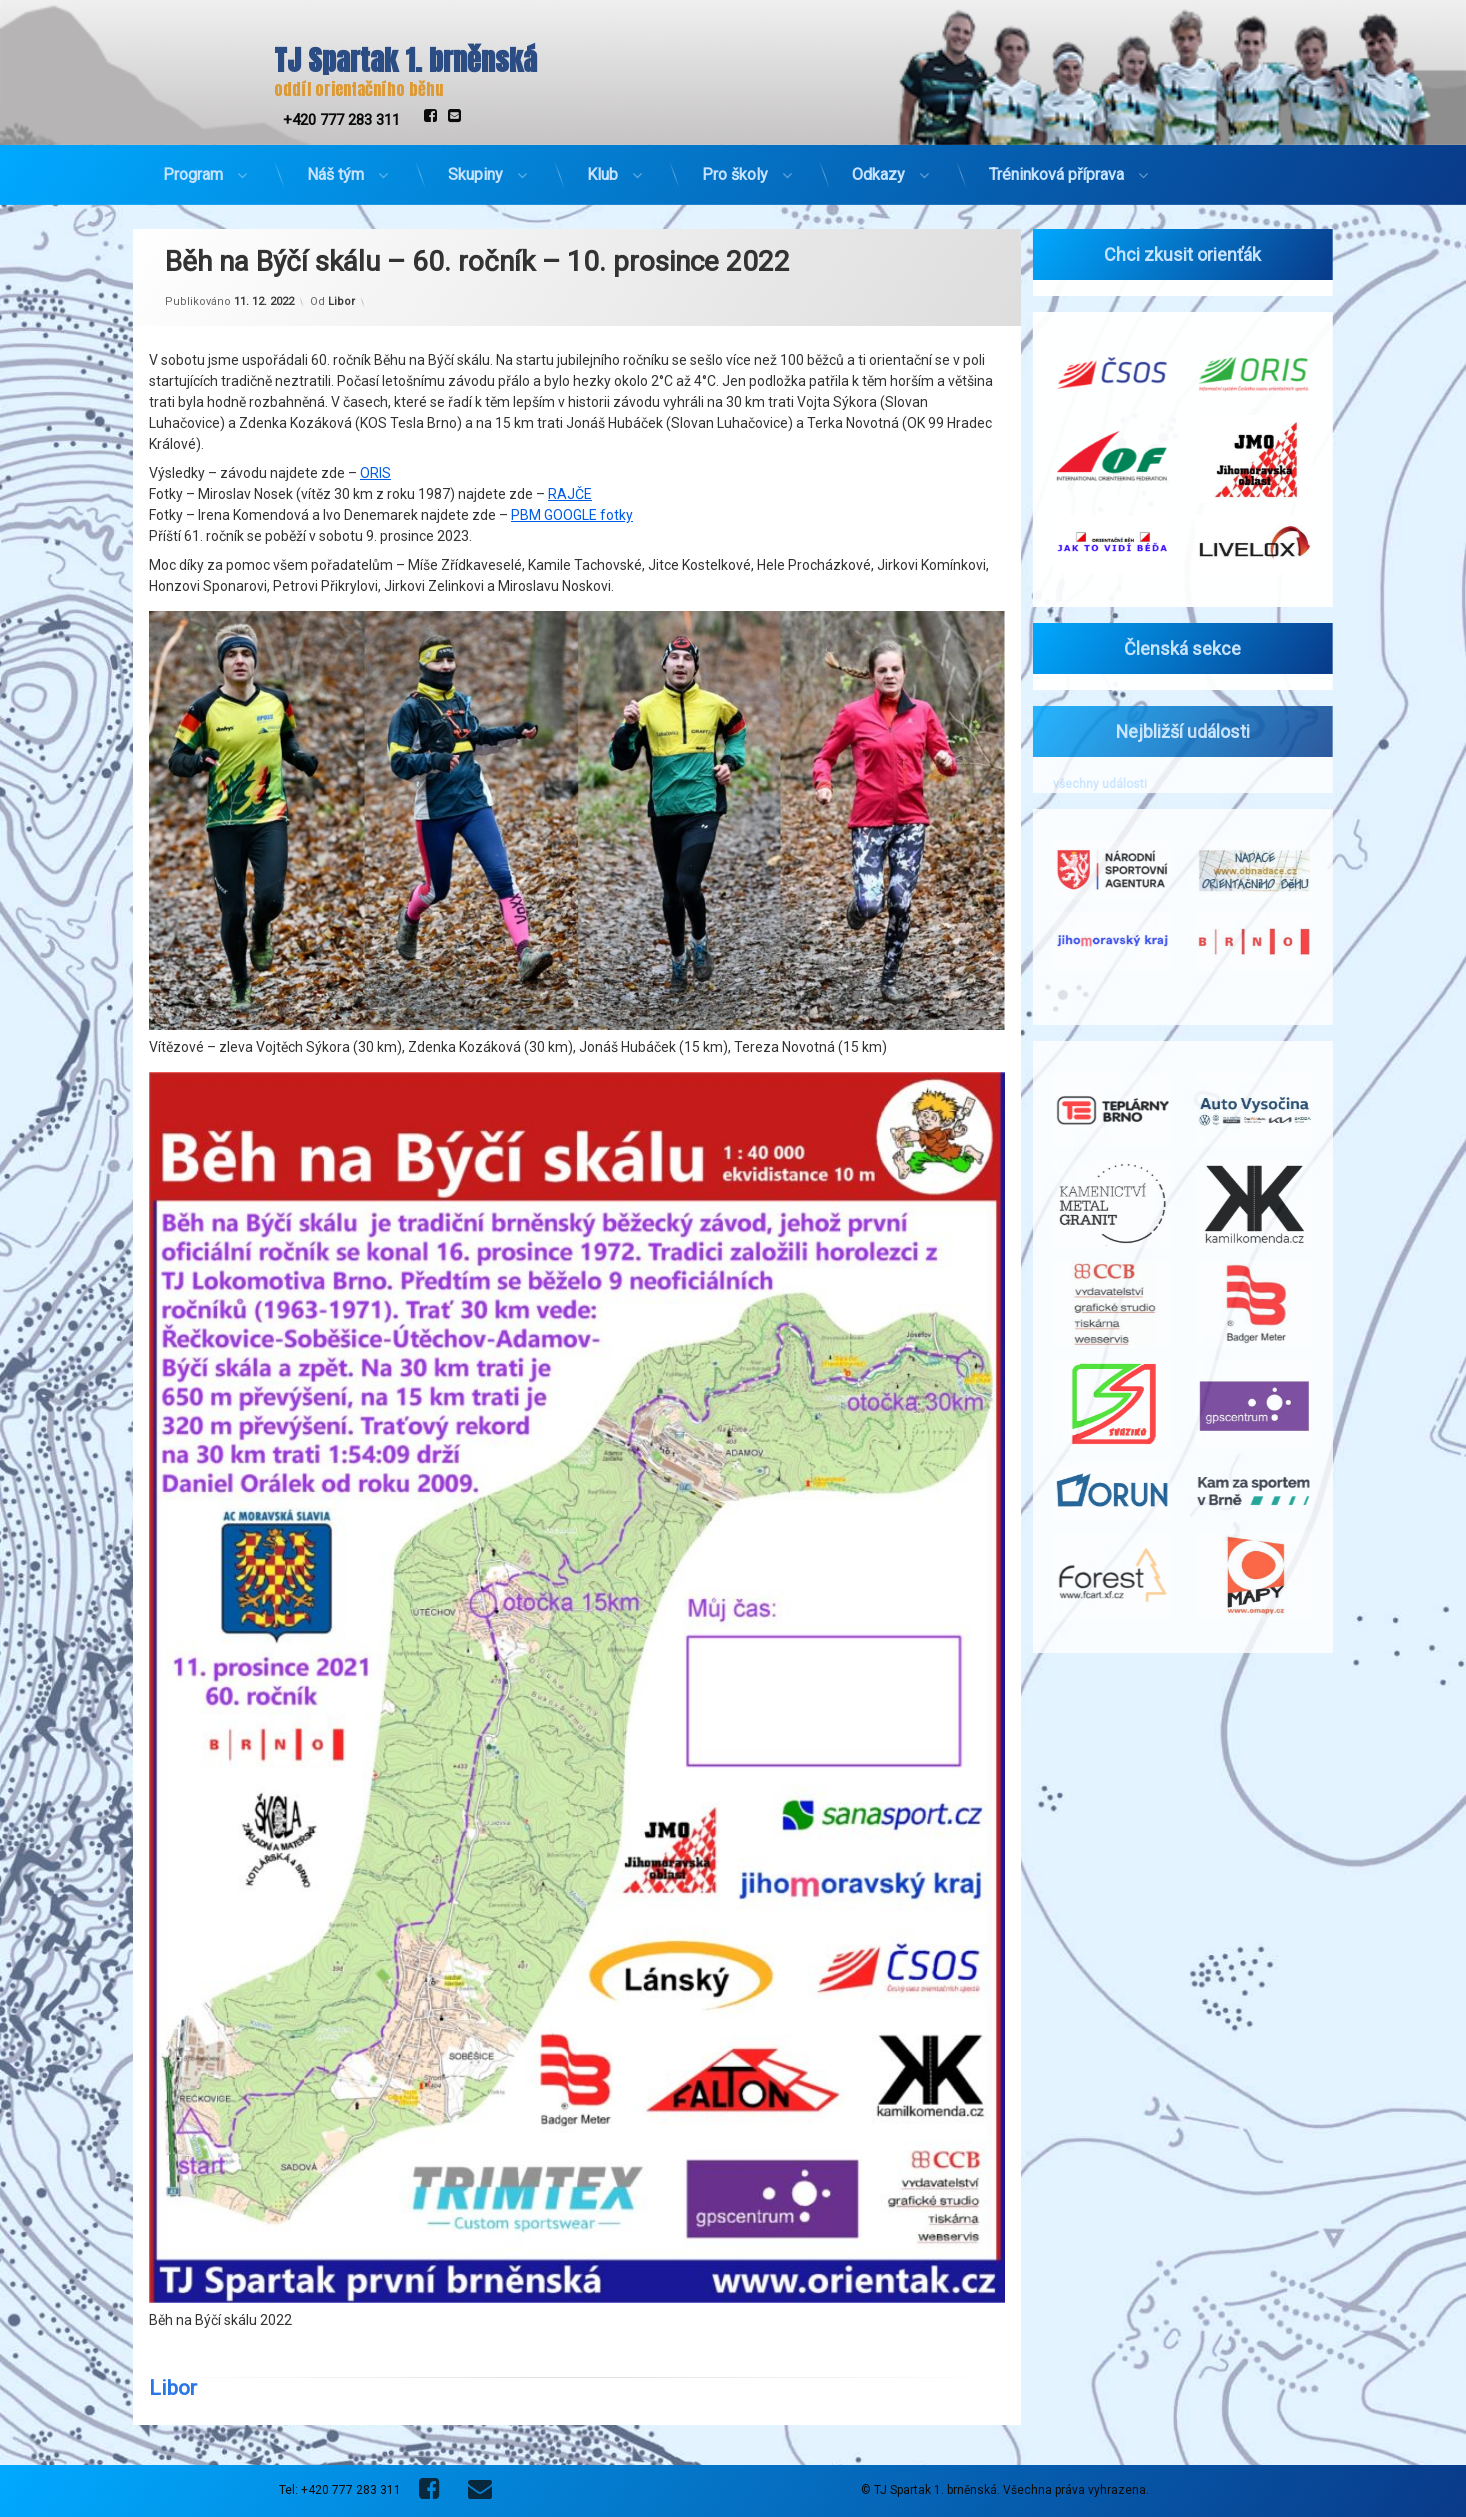 The width and height of the screenshot is (1466, 2517). I want to click on RAJČE, so click(570, 407).